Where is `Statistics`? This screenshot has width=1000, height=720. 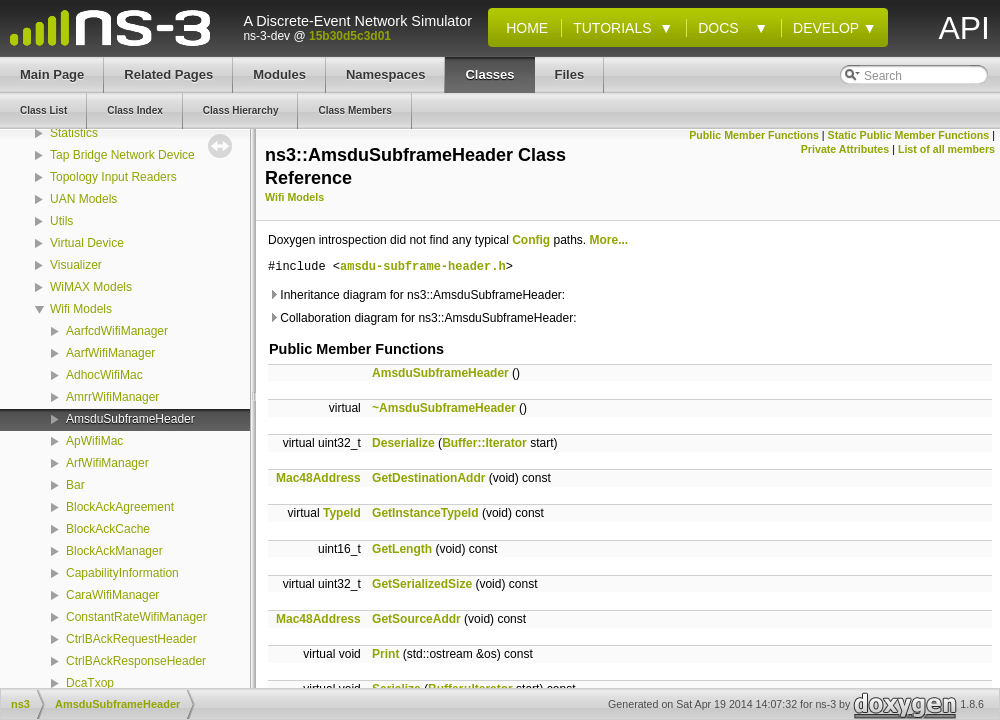 Statistics is located at coordinates (74, 133).